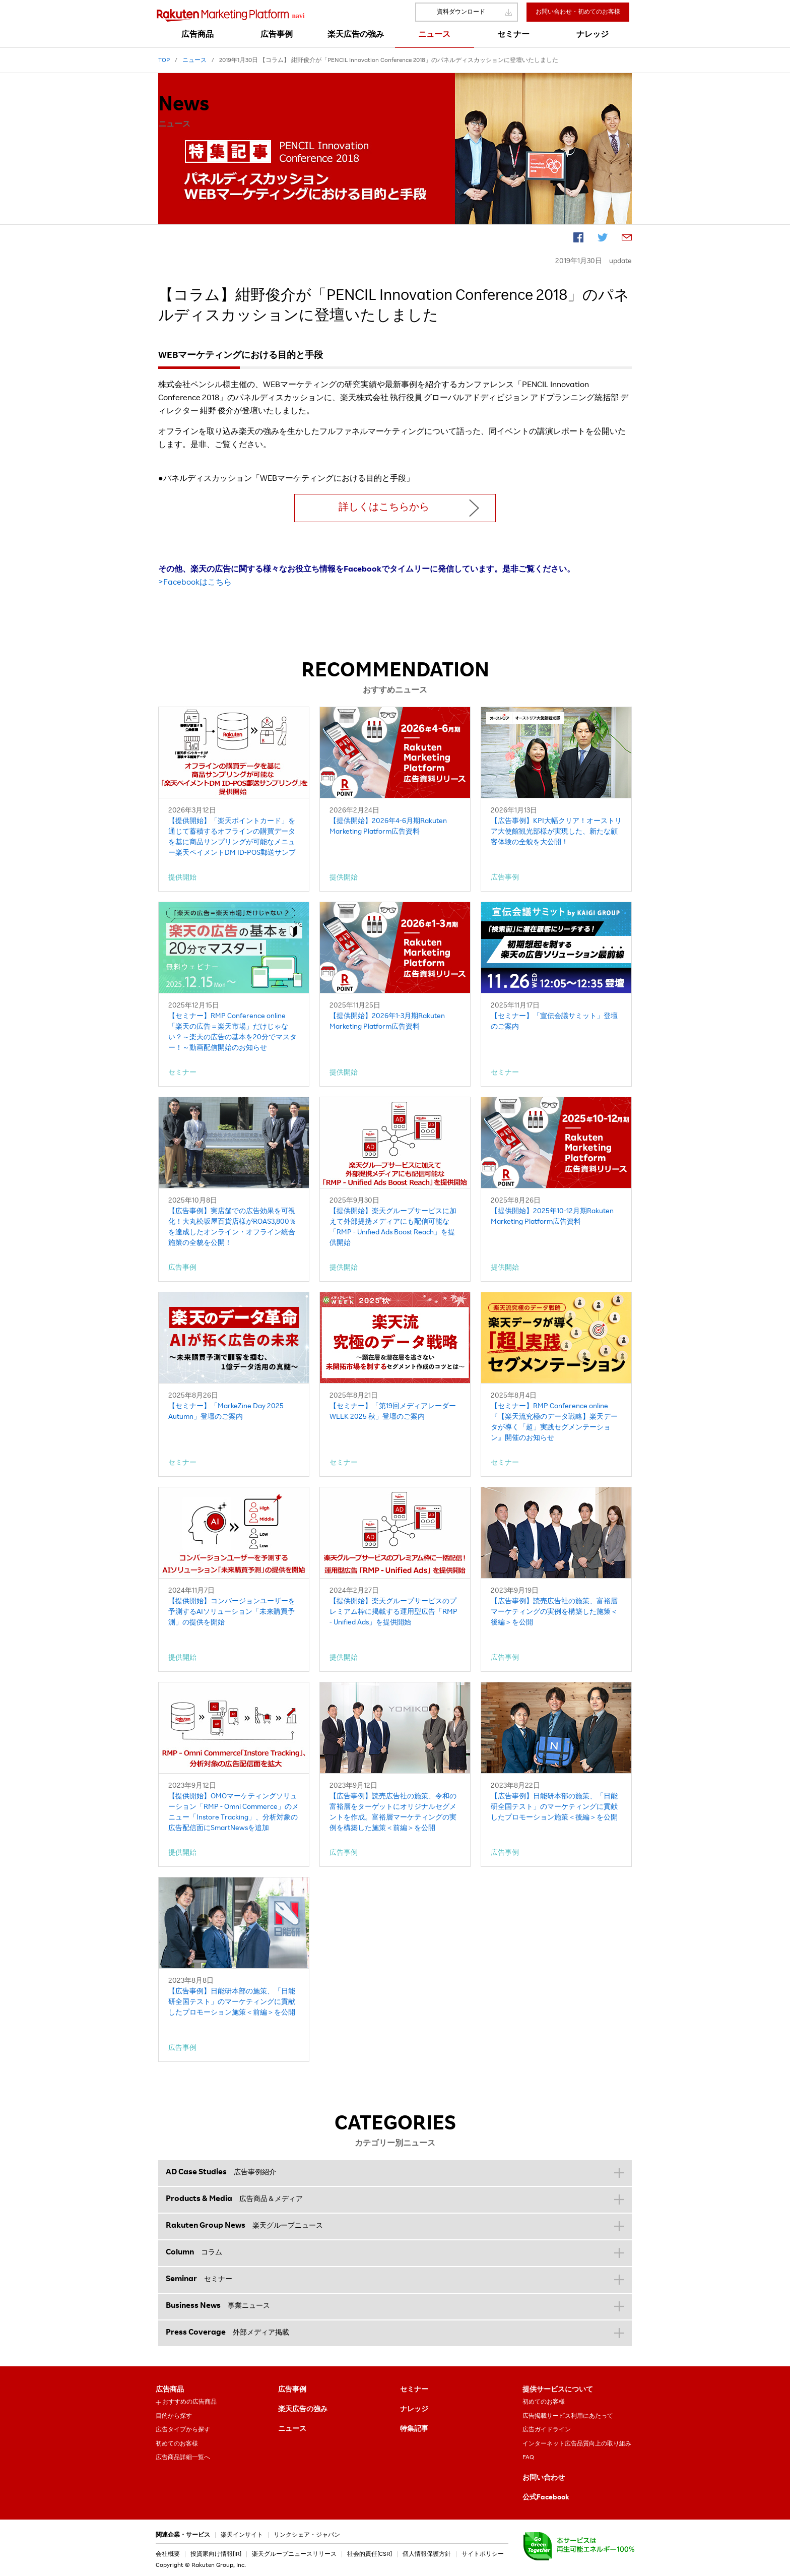 Image resolution: width=790 pixels, height=2576 pixels. I want to click on お問い合わせ・初めてのお客様, so click(578, 12).